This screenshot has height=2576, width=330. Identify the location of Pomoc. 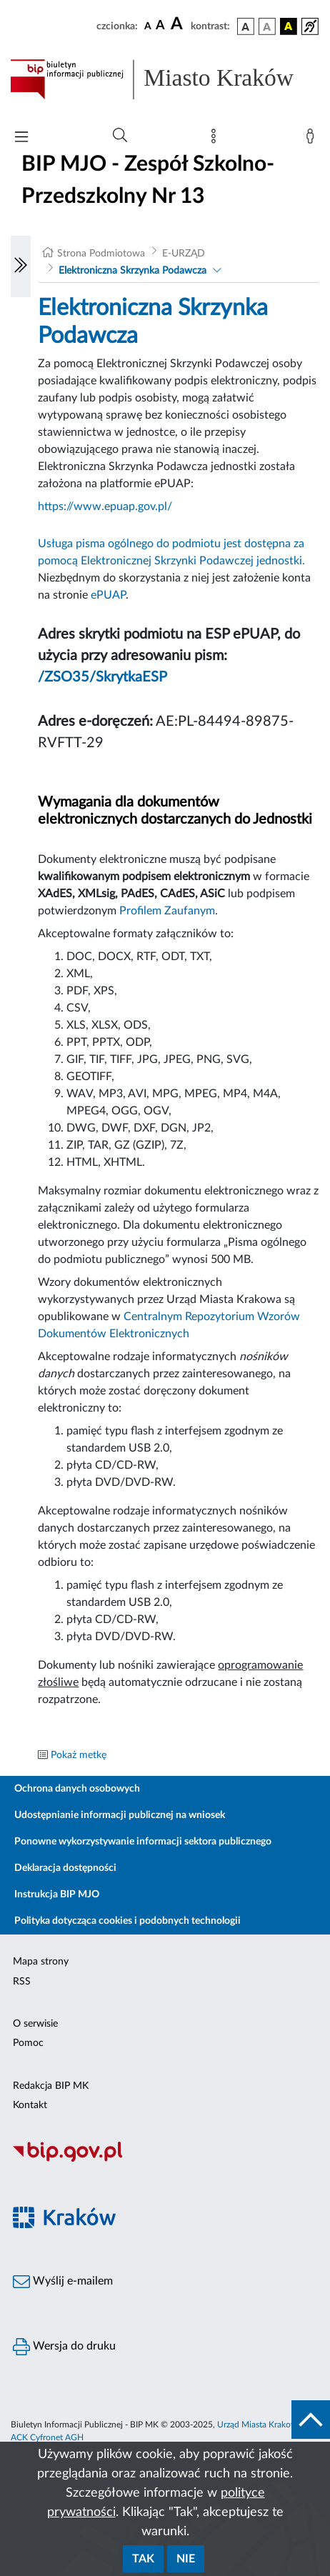
(28, 2043).